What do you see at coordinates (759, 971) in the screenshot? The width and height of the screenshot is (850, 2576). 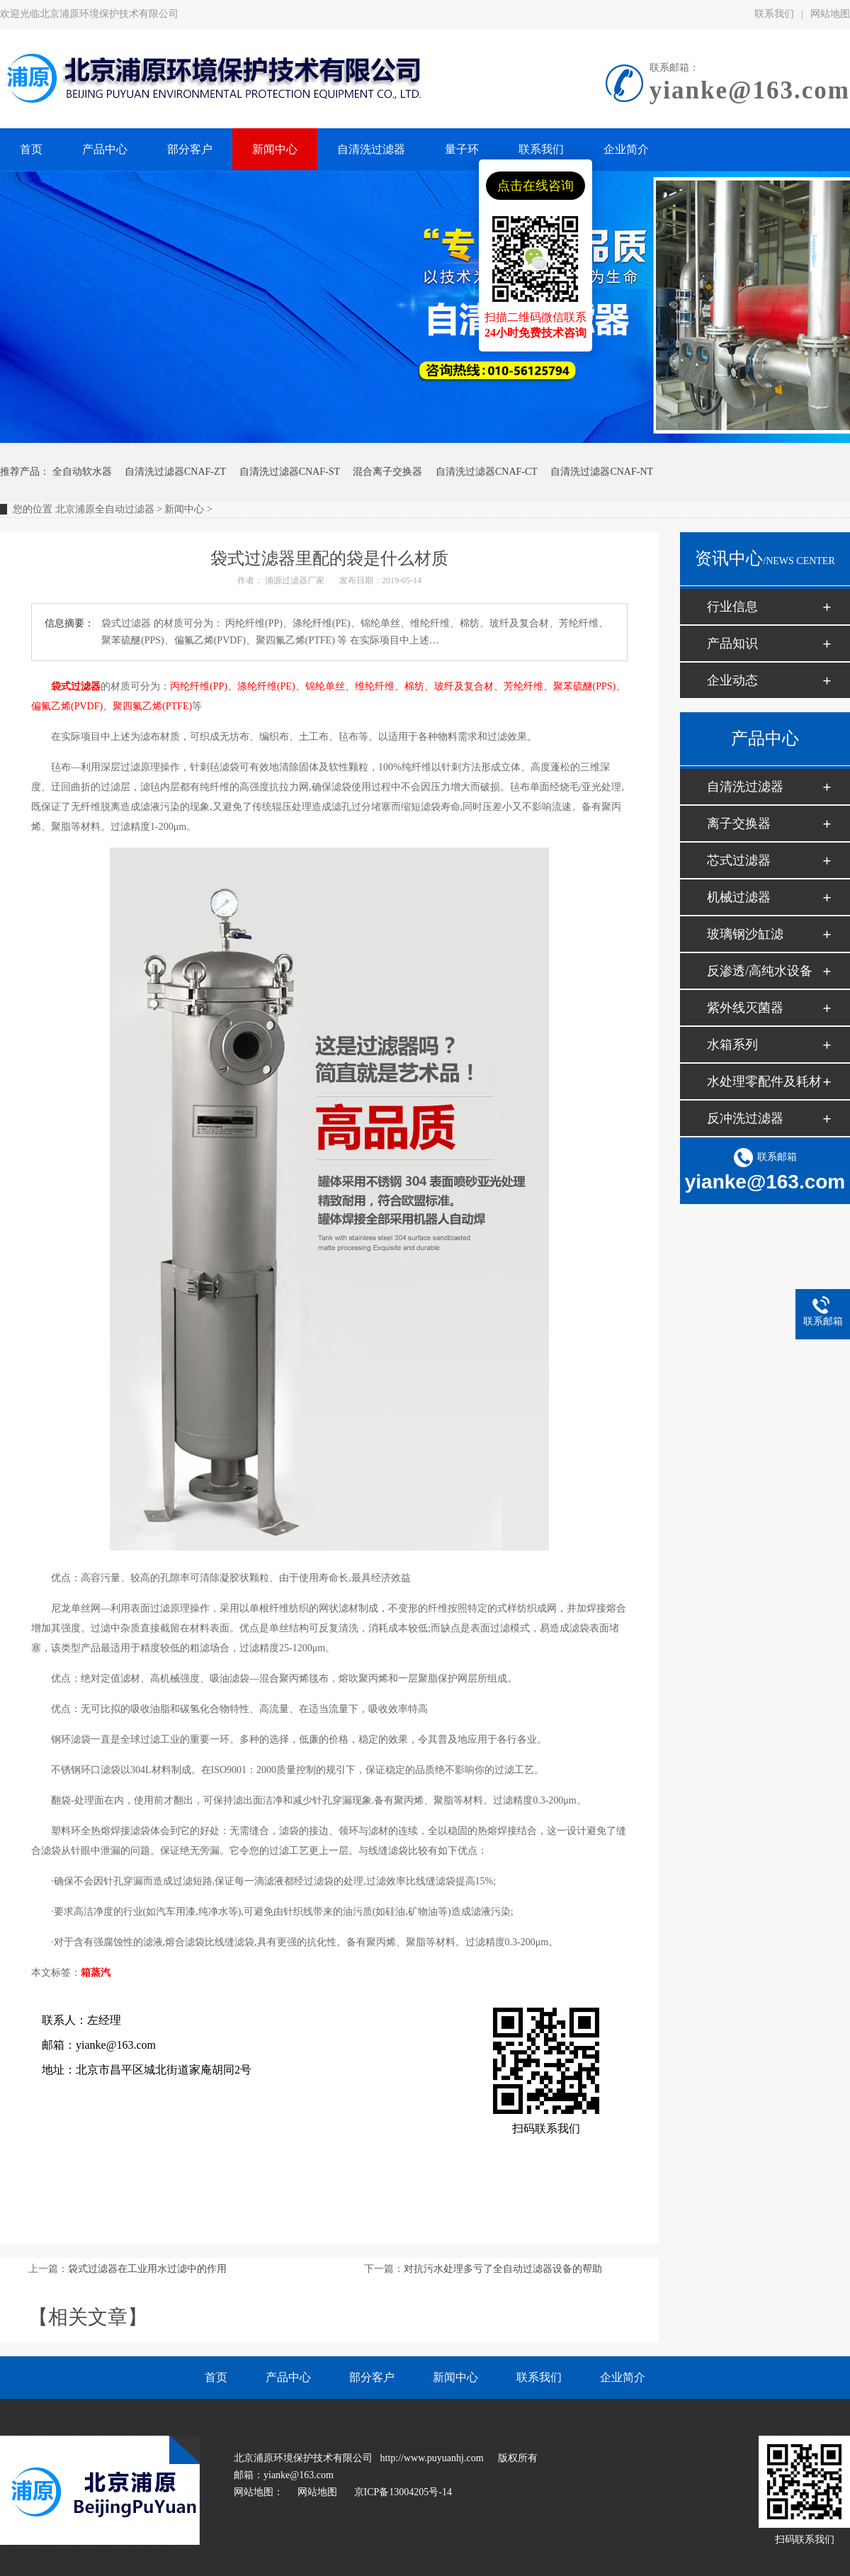 I see `反渗透/高纯水设备` at bounding box center [759, 971].